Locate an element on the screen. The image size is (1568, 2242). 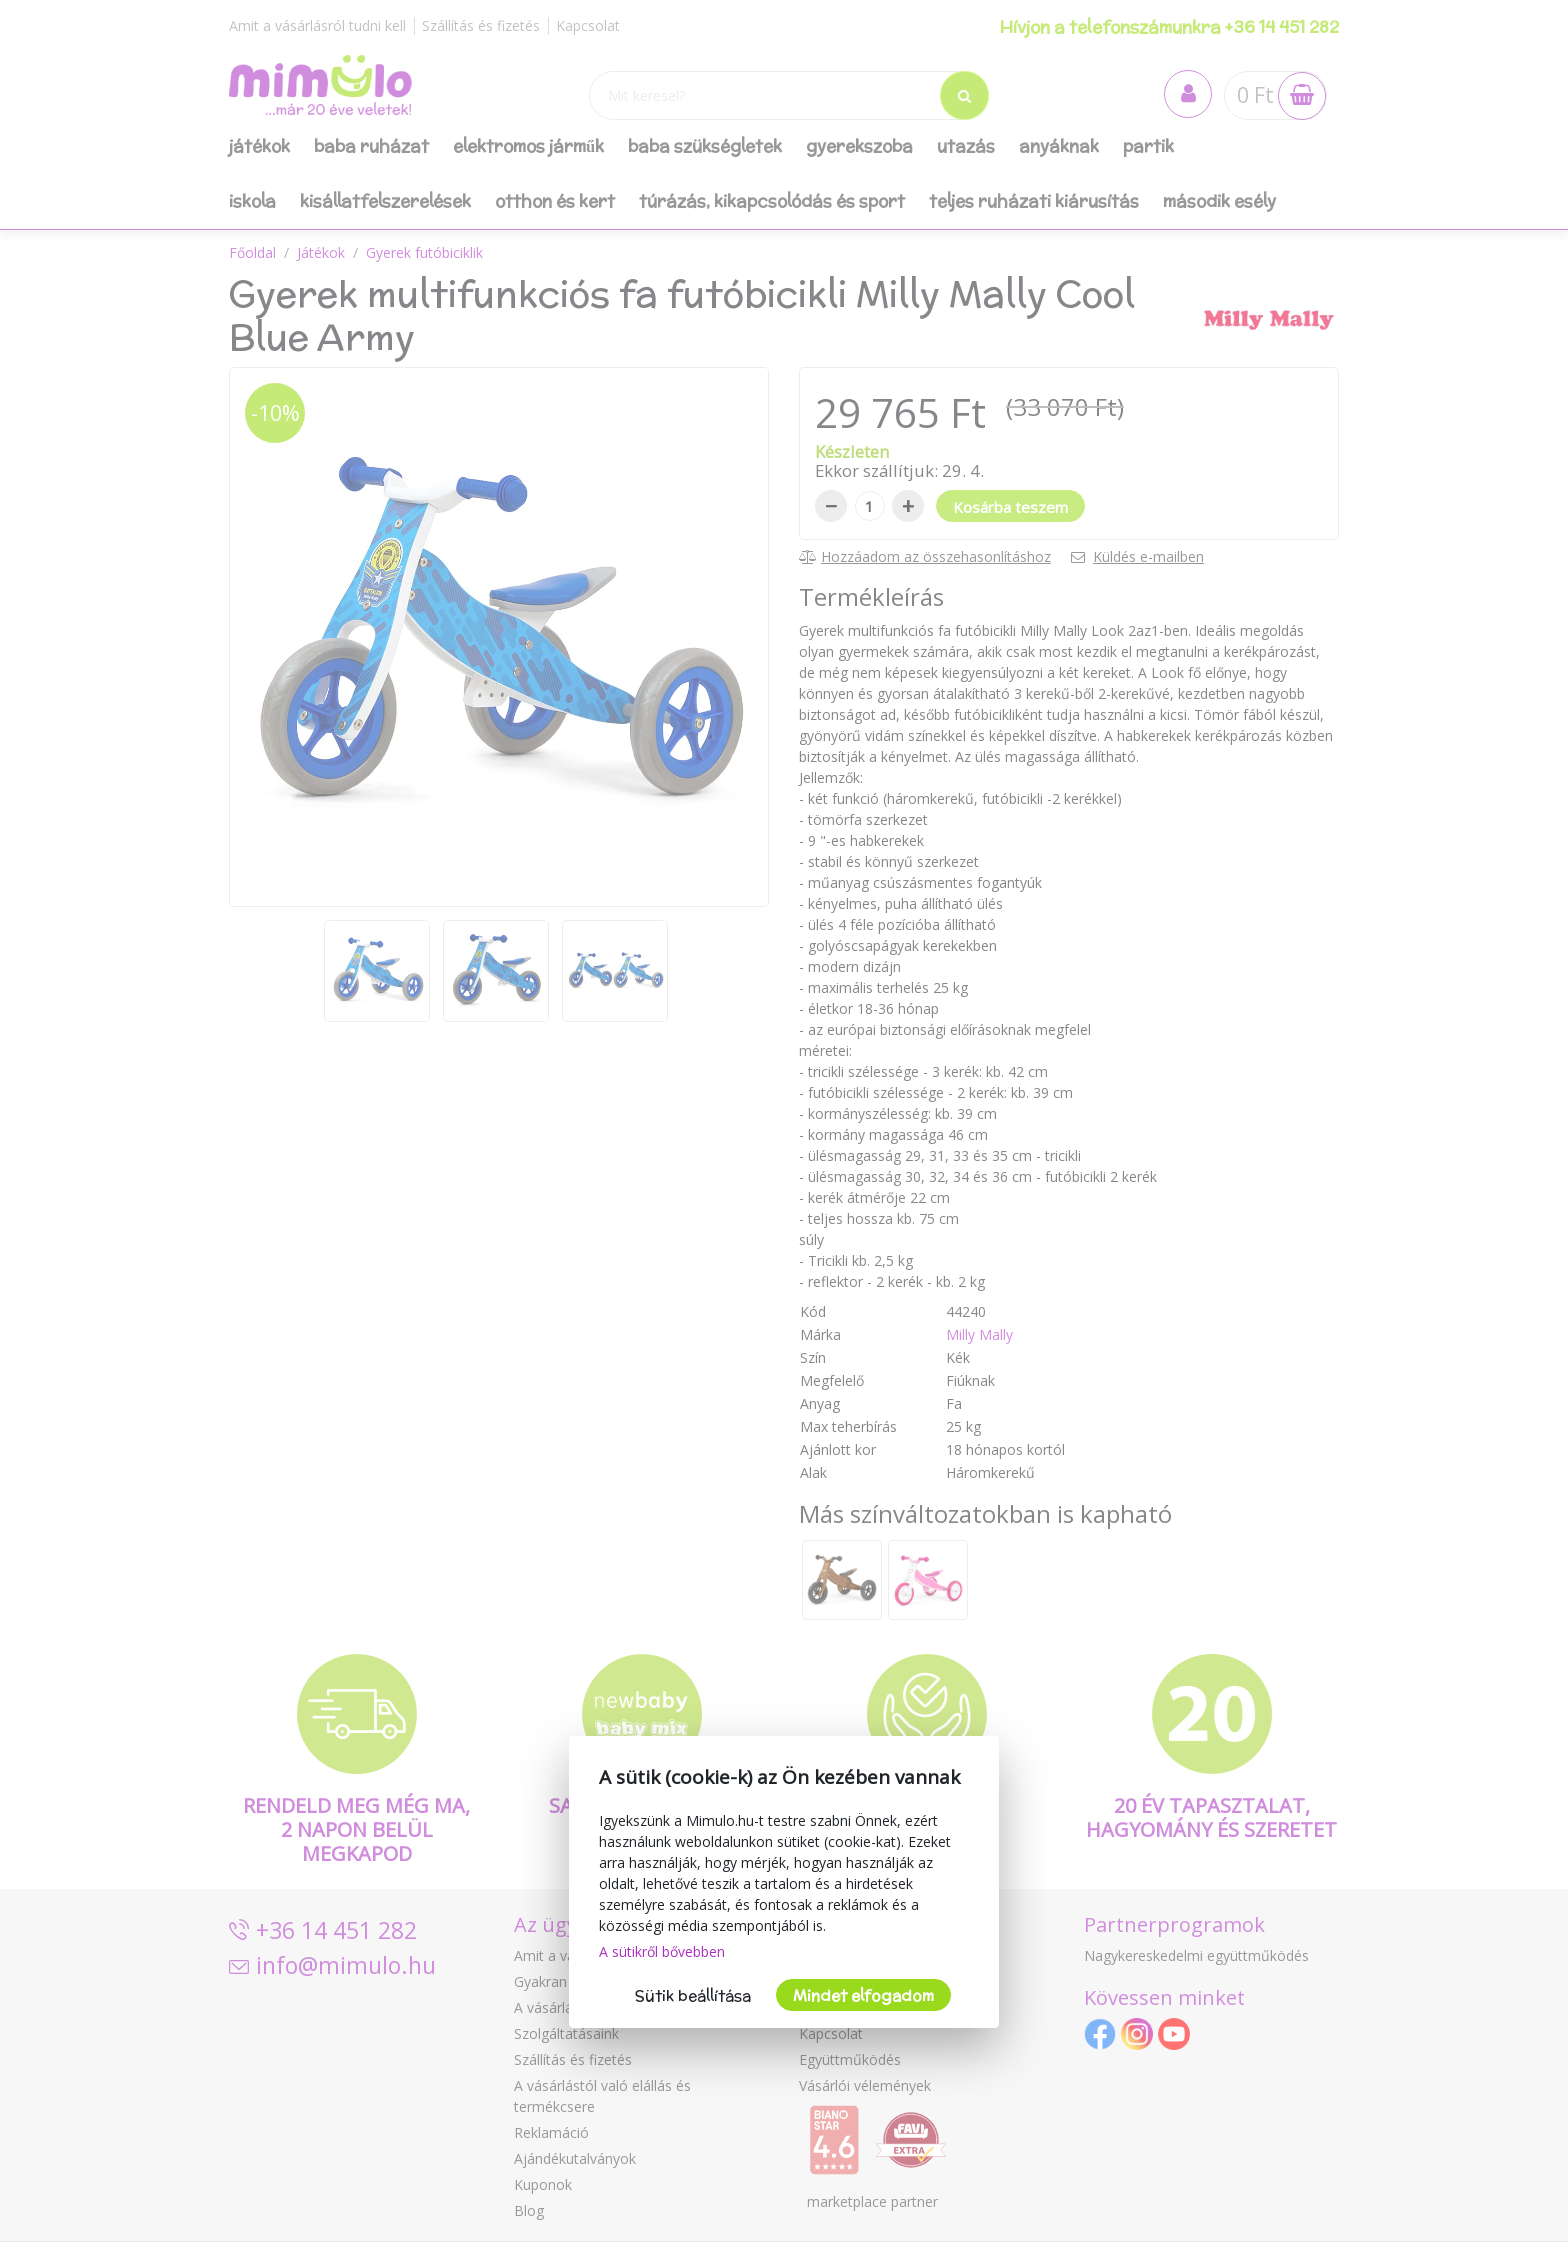
Mindet elfogadom is located at coordinates (863, 1995).